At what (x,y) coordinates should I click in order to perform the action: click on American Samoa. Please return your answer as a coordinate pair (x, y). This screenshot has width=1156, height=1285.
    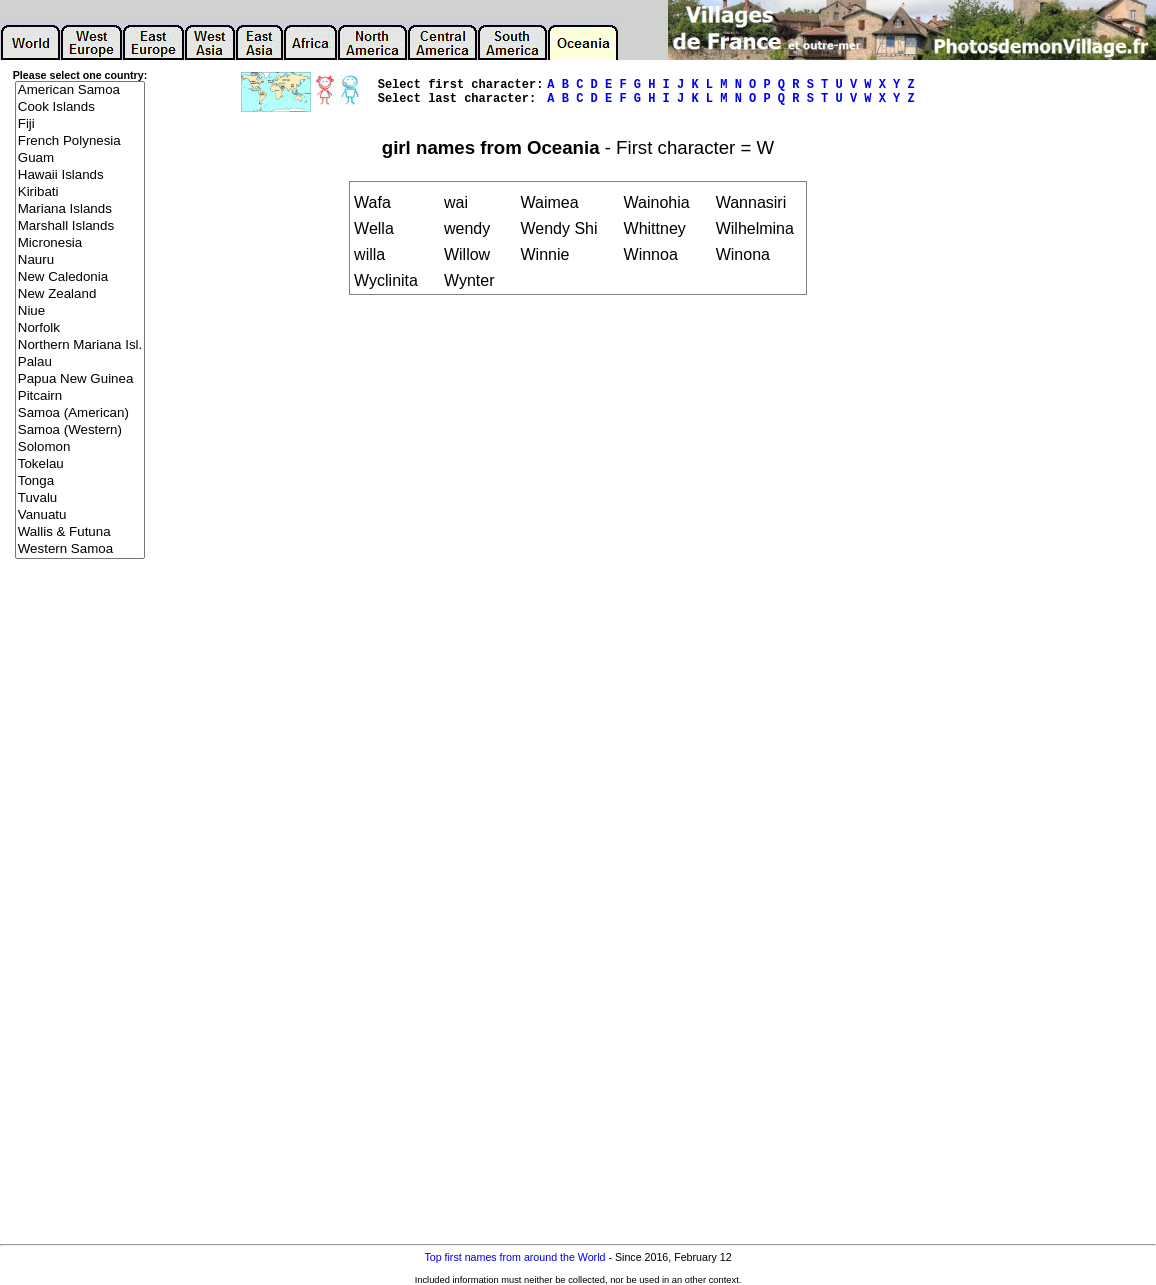
    Looking at the image, I should click on (80, 90).